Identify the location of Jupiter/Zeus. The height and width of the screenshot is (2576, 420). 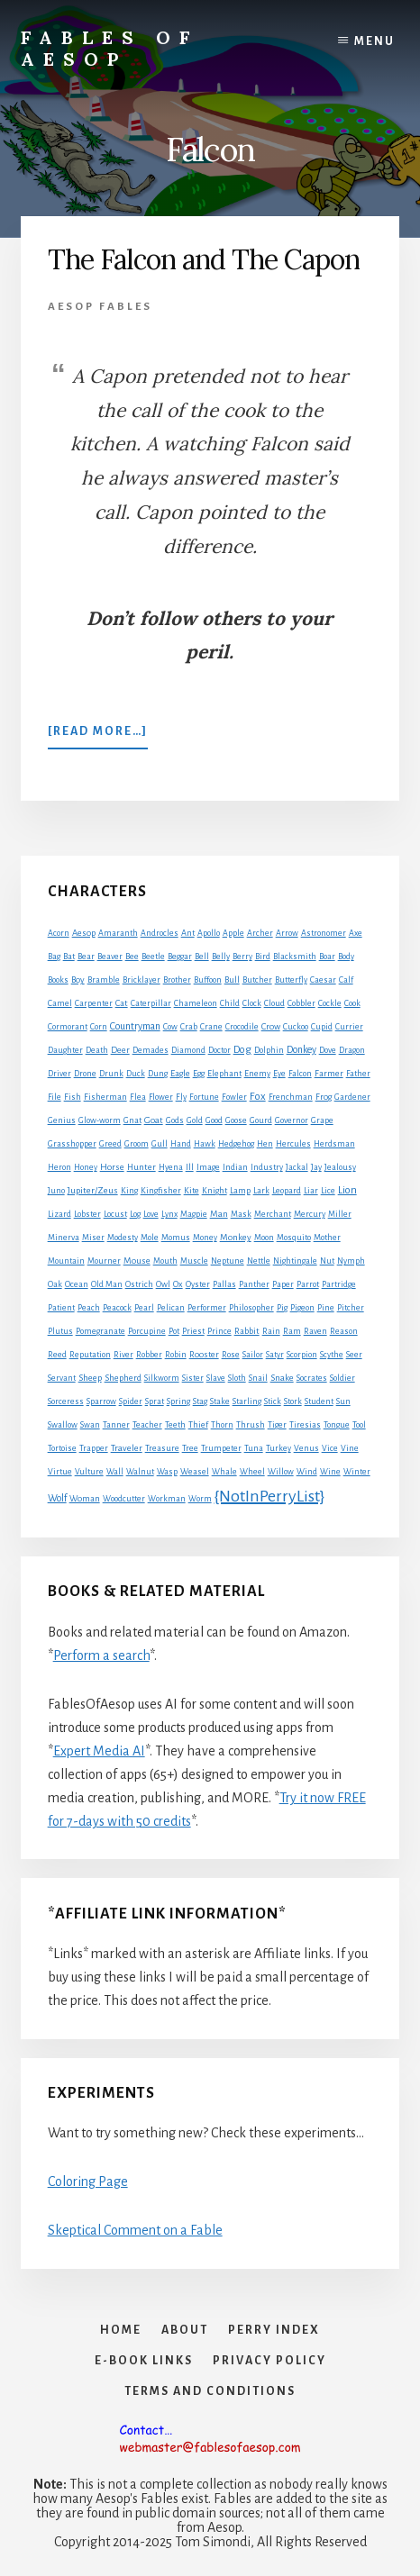
(93, 1190).